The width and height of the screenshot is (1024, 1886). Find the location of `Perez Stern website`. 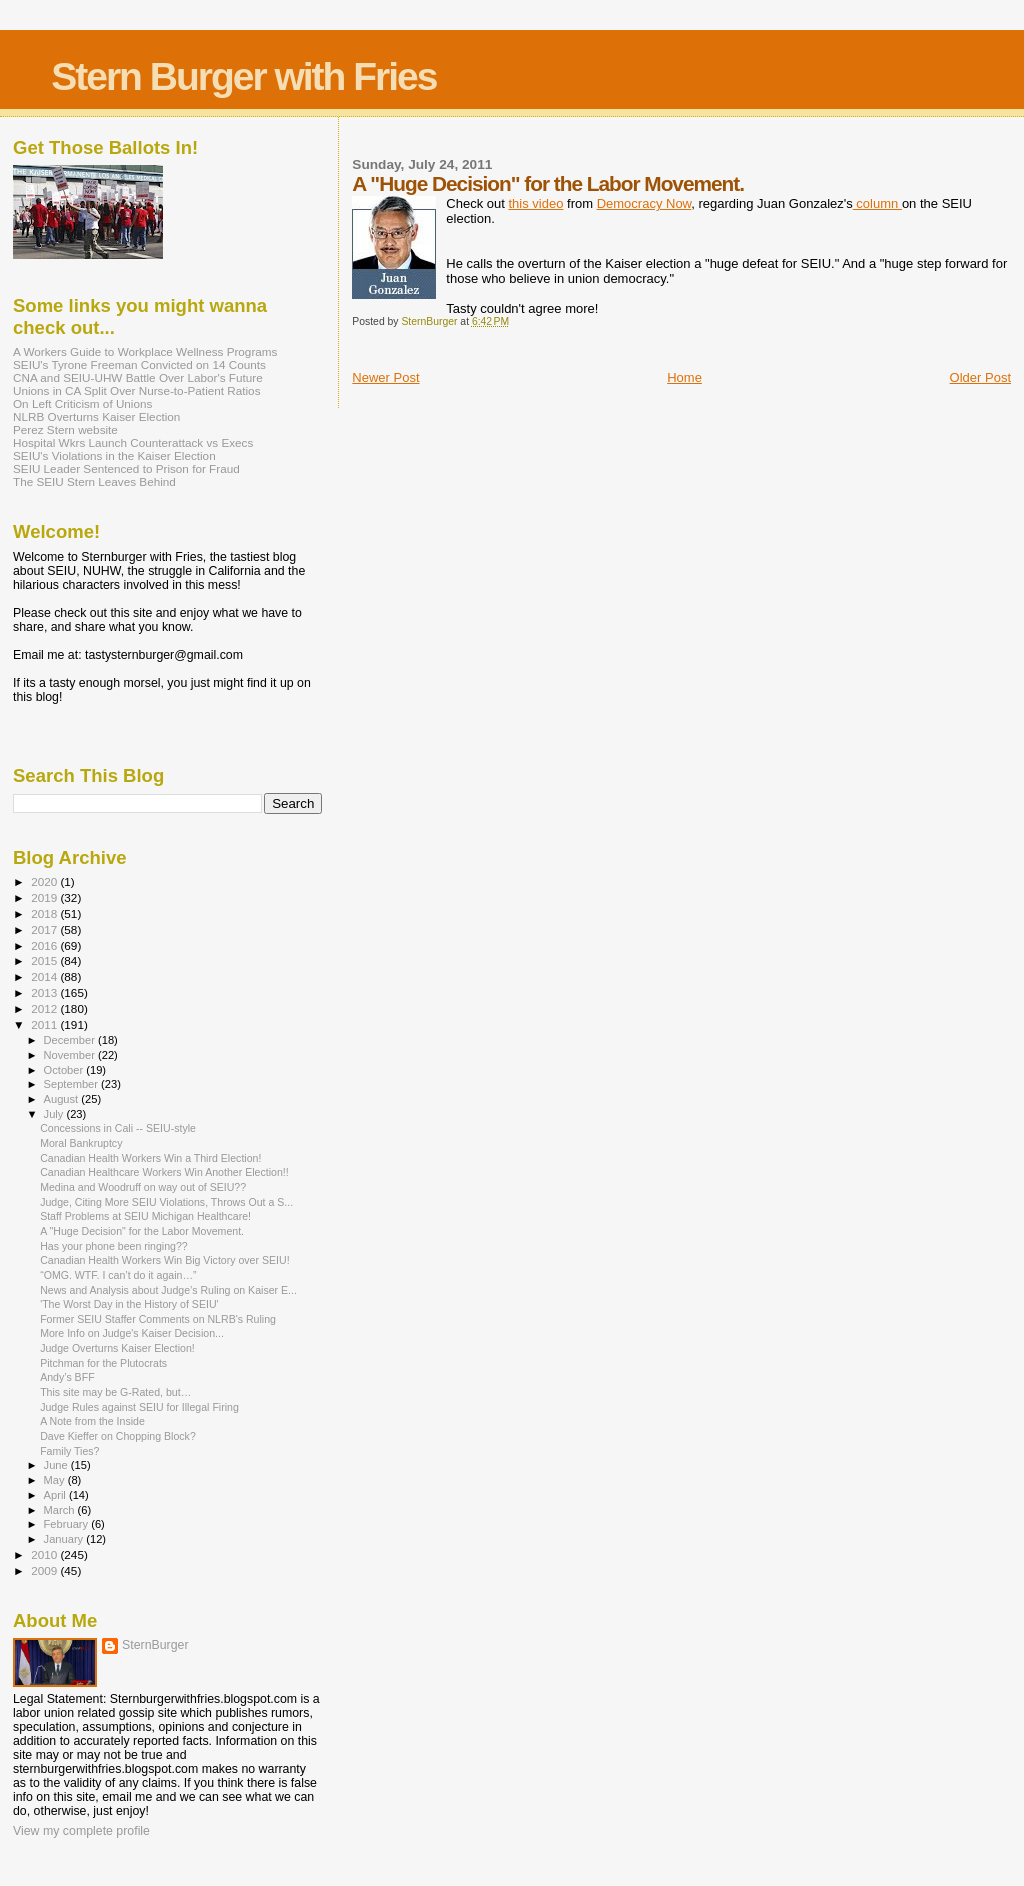

Perez Stern website is located at coordinates (65, 429).